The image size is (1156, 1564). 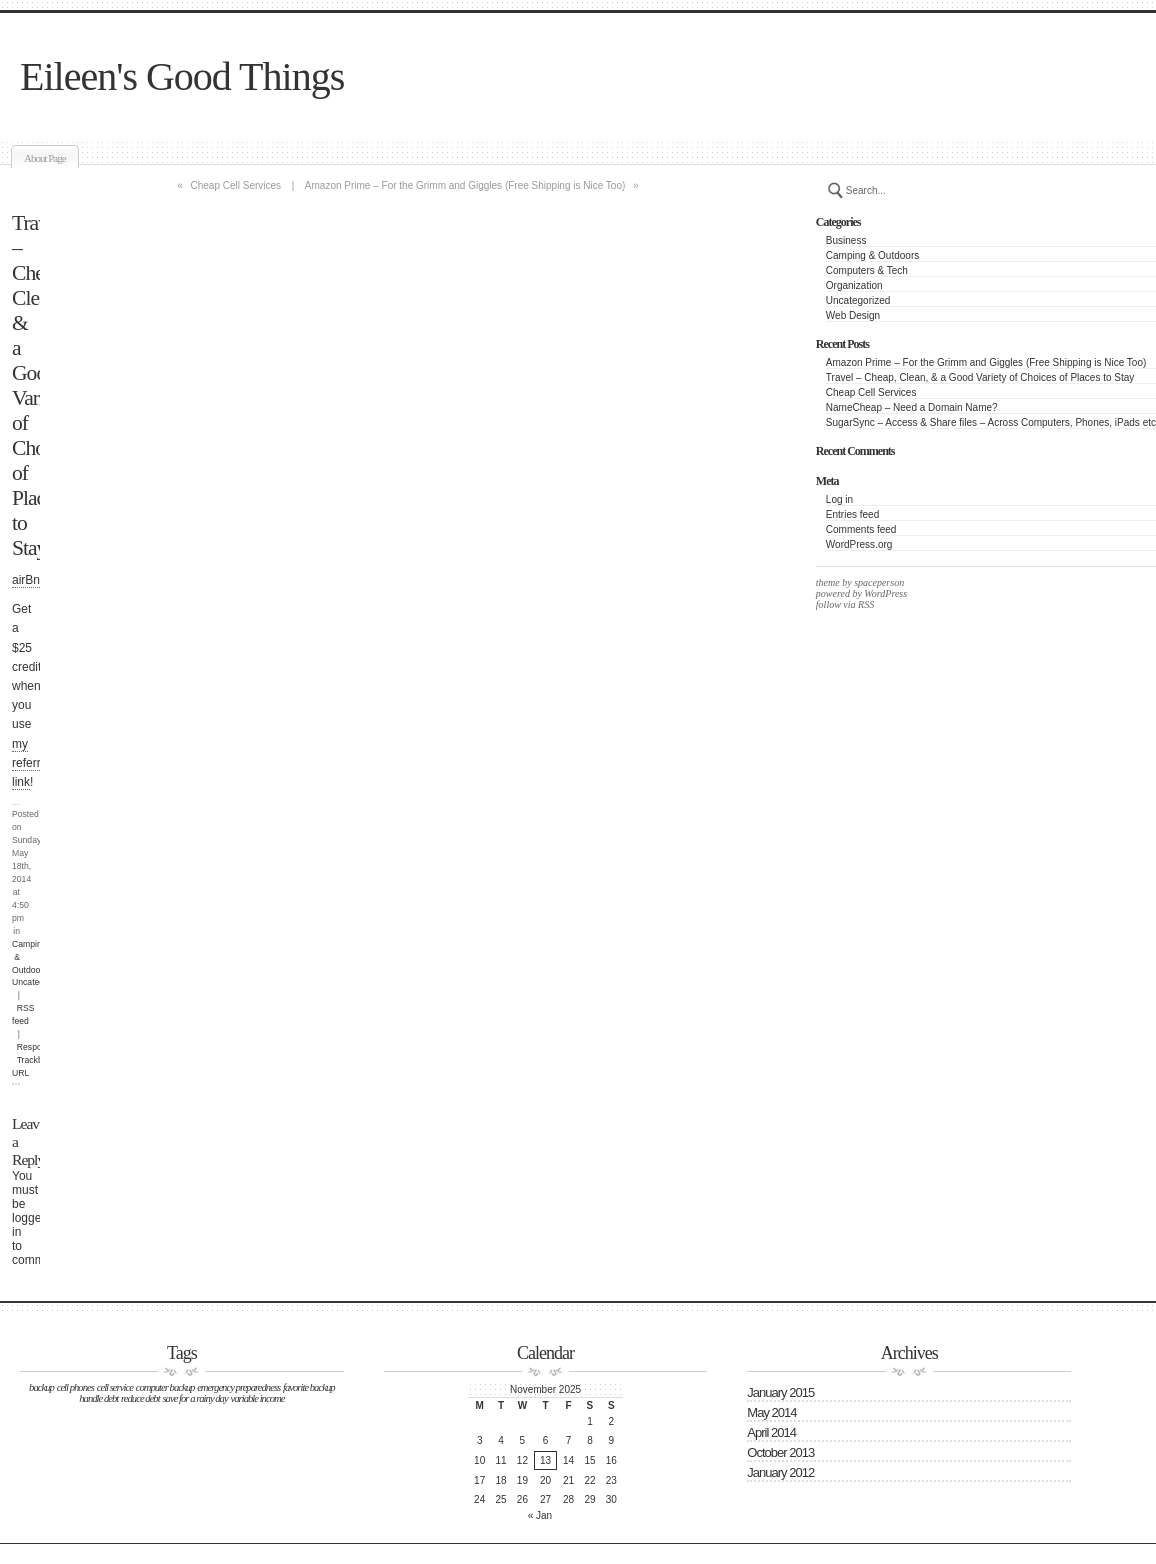 What do you see at coordinates (871, 392) in the screenshot?
I see `Cheap Cell Services` at bounding box center [871, 392].